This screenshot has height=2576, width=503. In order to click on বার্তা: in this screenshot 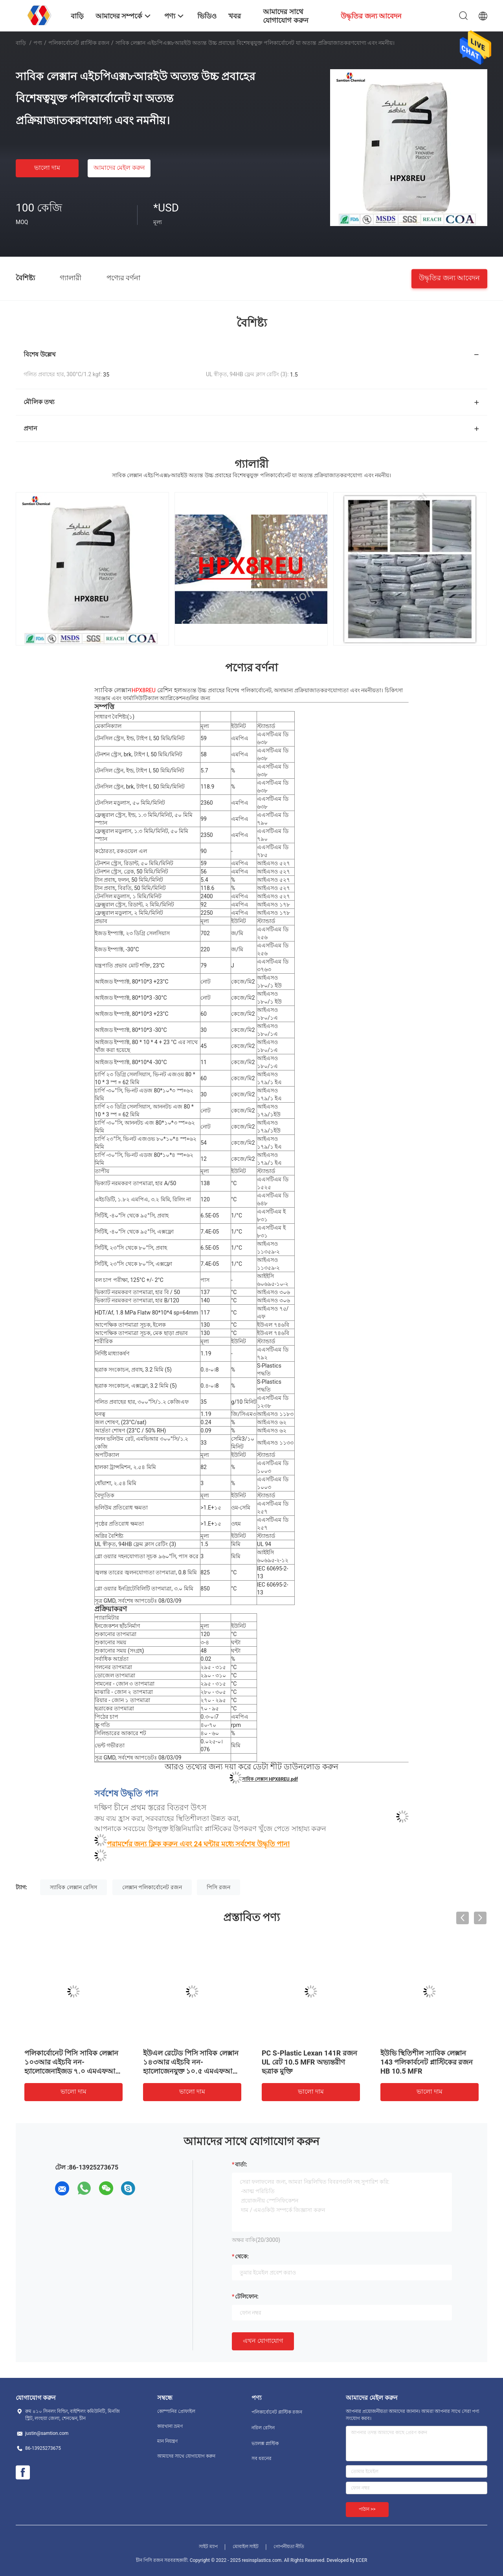, I will do `click(241, 2164)`.